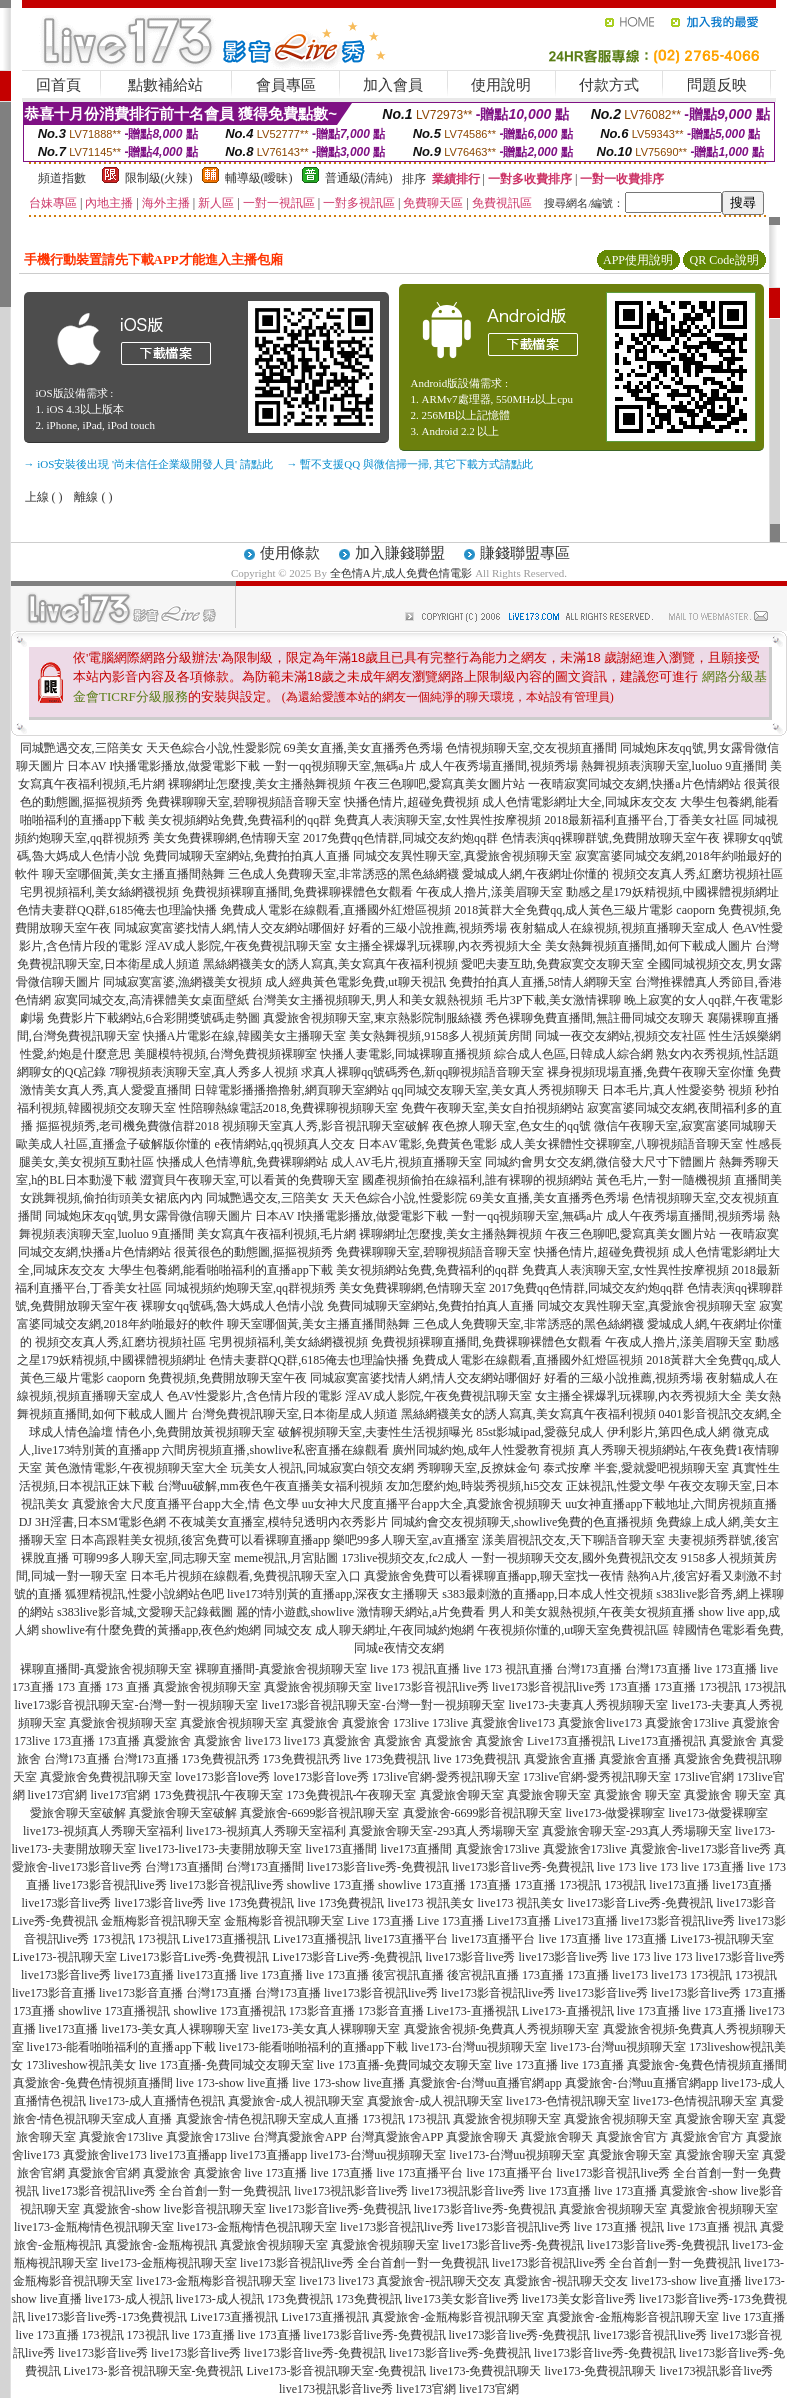  I want to click on live173美女影音live秀, so click(462, 2299).